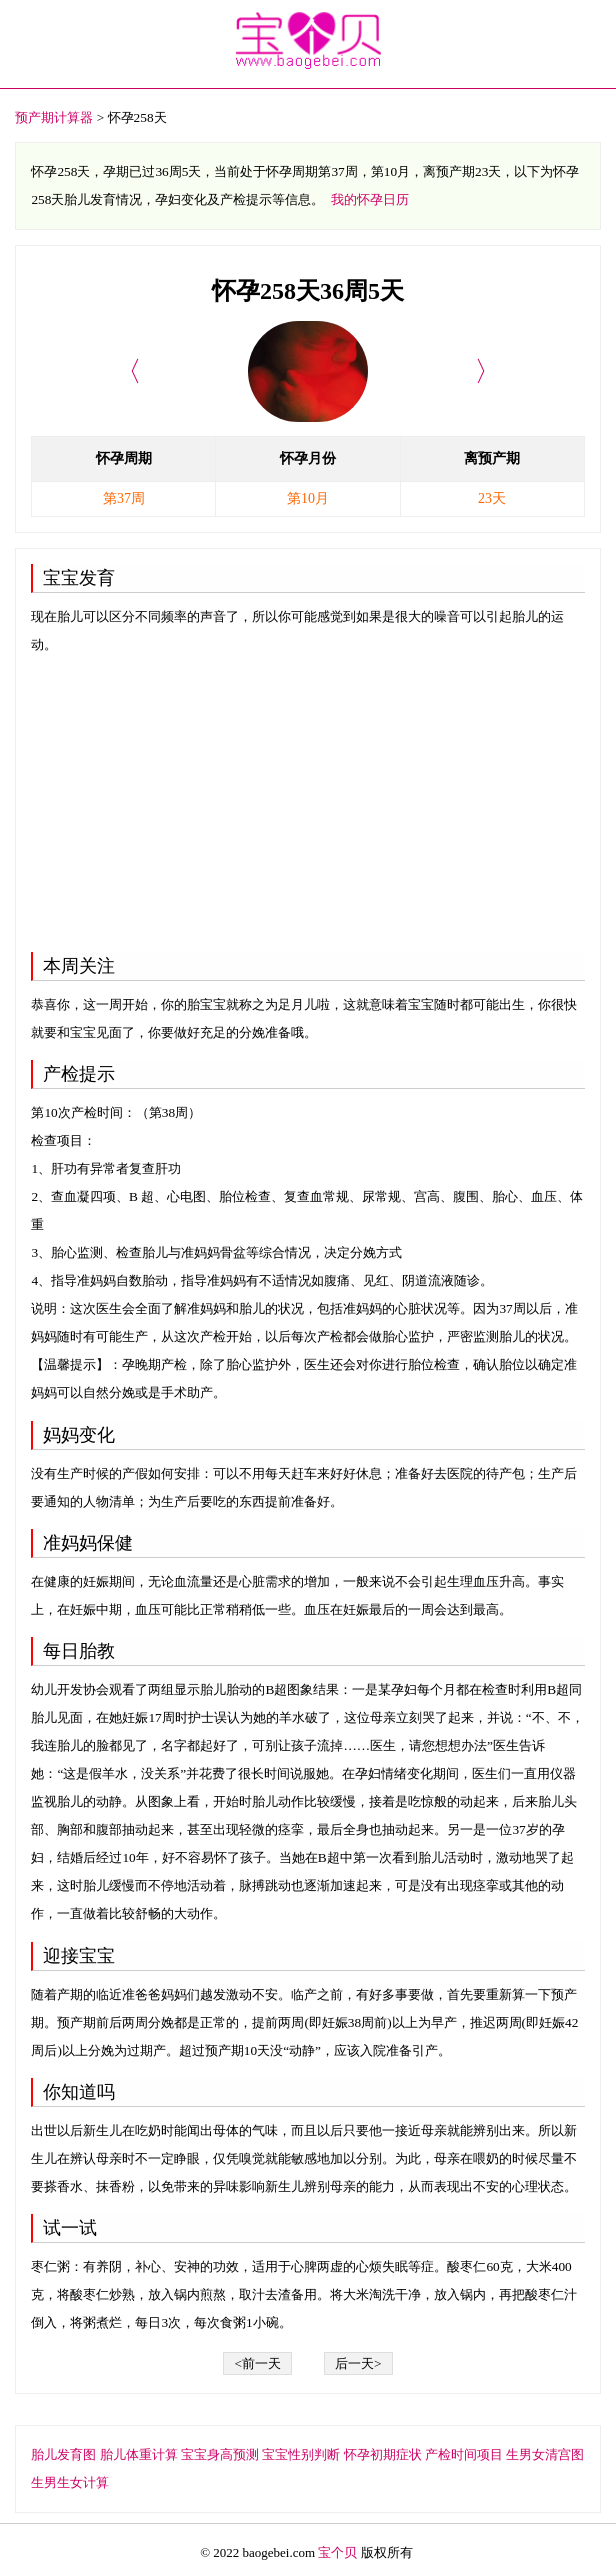 The image size is (616, 2570). I want to click on 我的怀孕日历, so click(370, 199).